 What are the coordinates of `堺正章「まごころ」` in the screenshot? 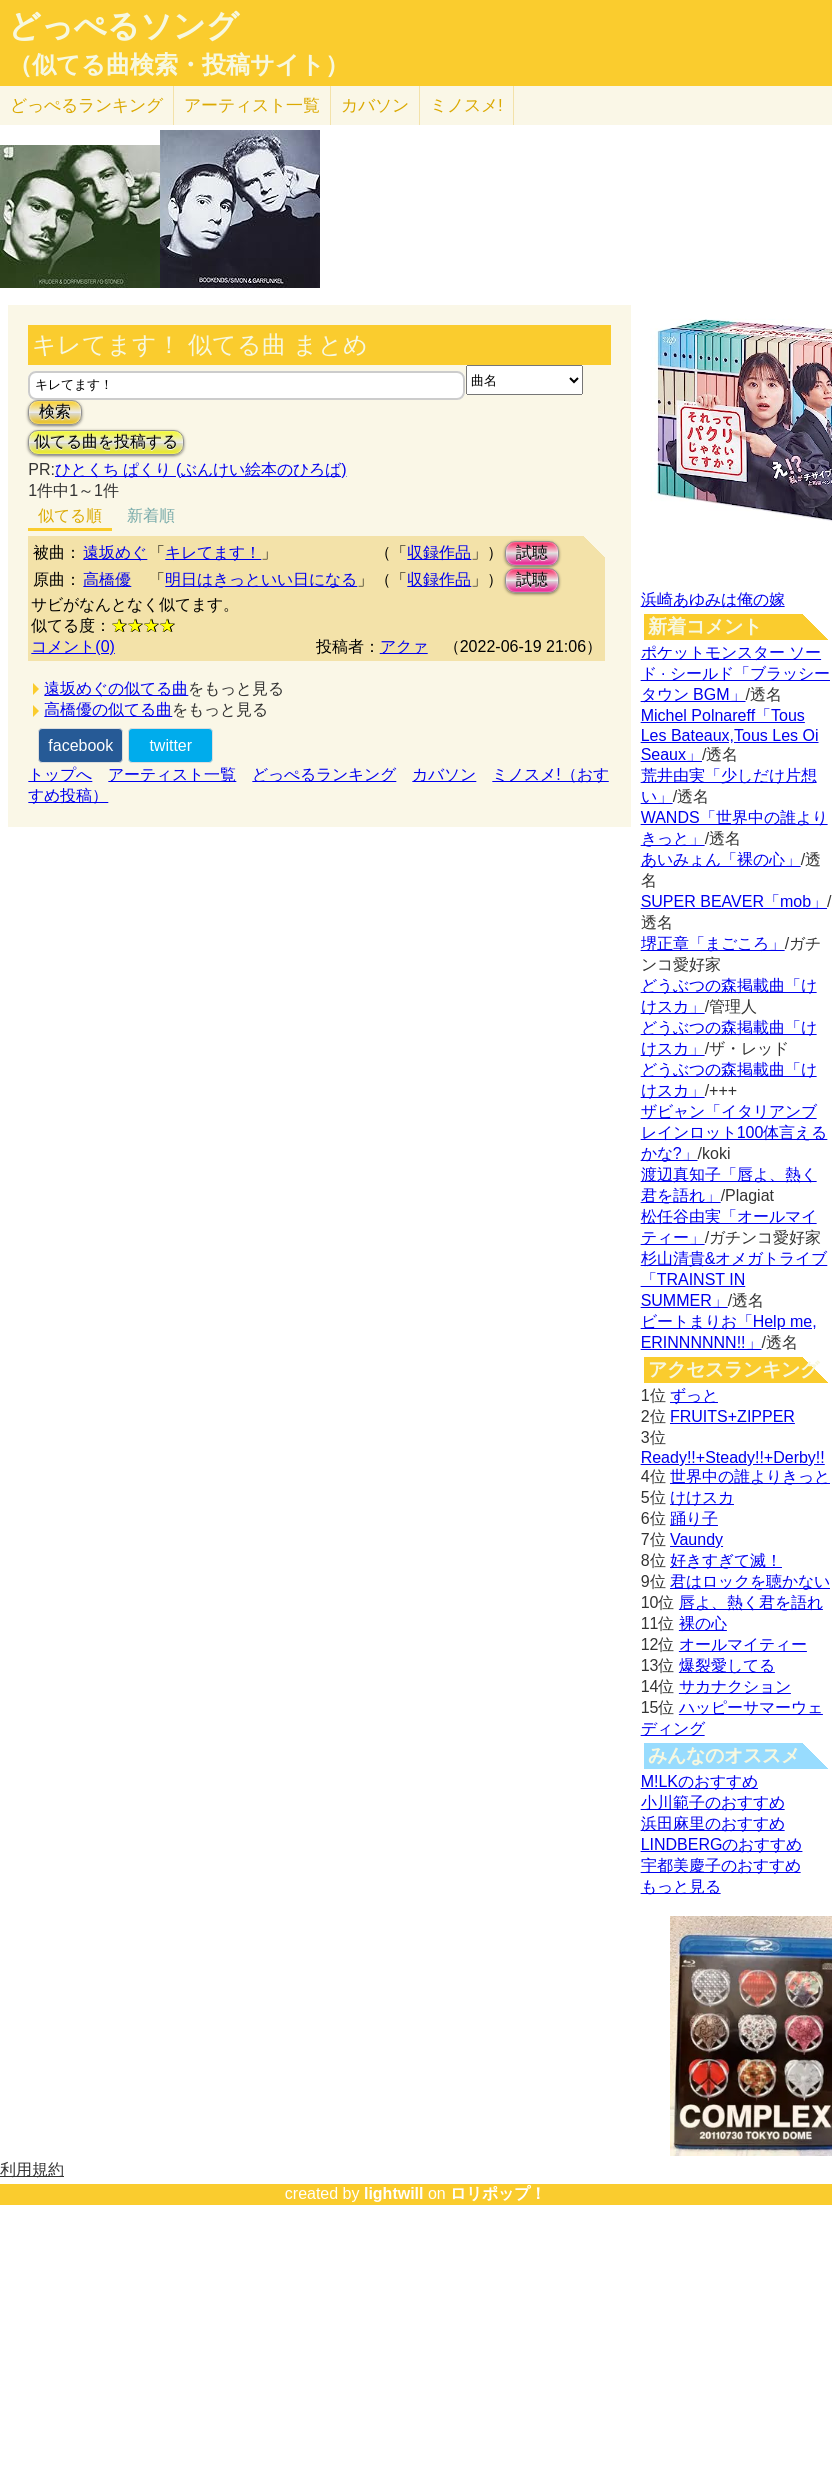 It's located at (713, 943).